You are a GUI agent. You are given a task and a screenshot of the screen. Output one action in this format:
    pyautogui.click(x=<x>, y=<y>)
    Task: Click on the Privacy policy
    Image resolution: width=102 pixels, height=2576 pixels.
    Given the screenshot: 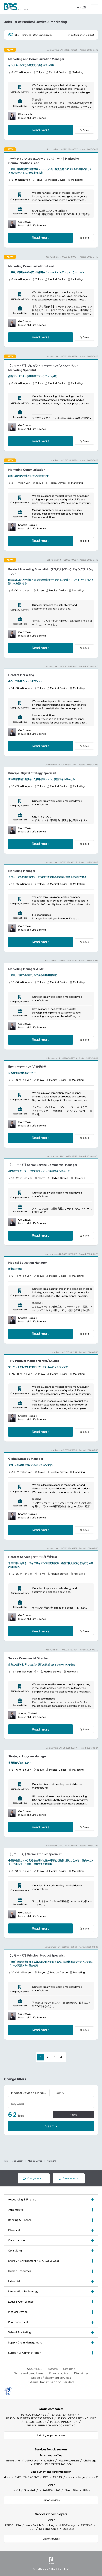 What is the action you would take?
    pyautogui.click(x=58, y=2373)
    